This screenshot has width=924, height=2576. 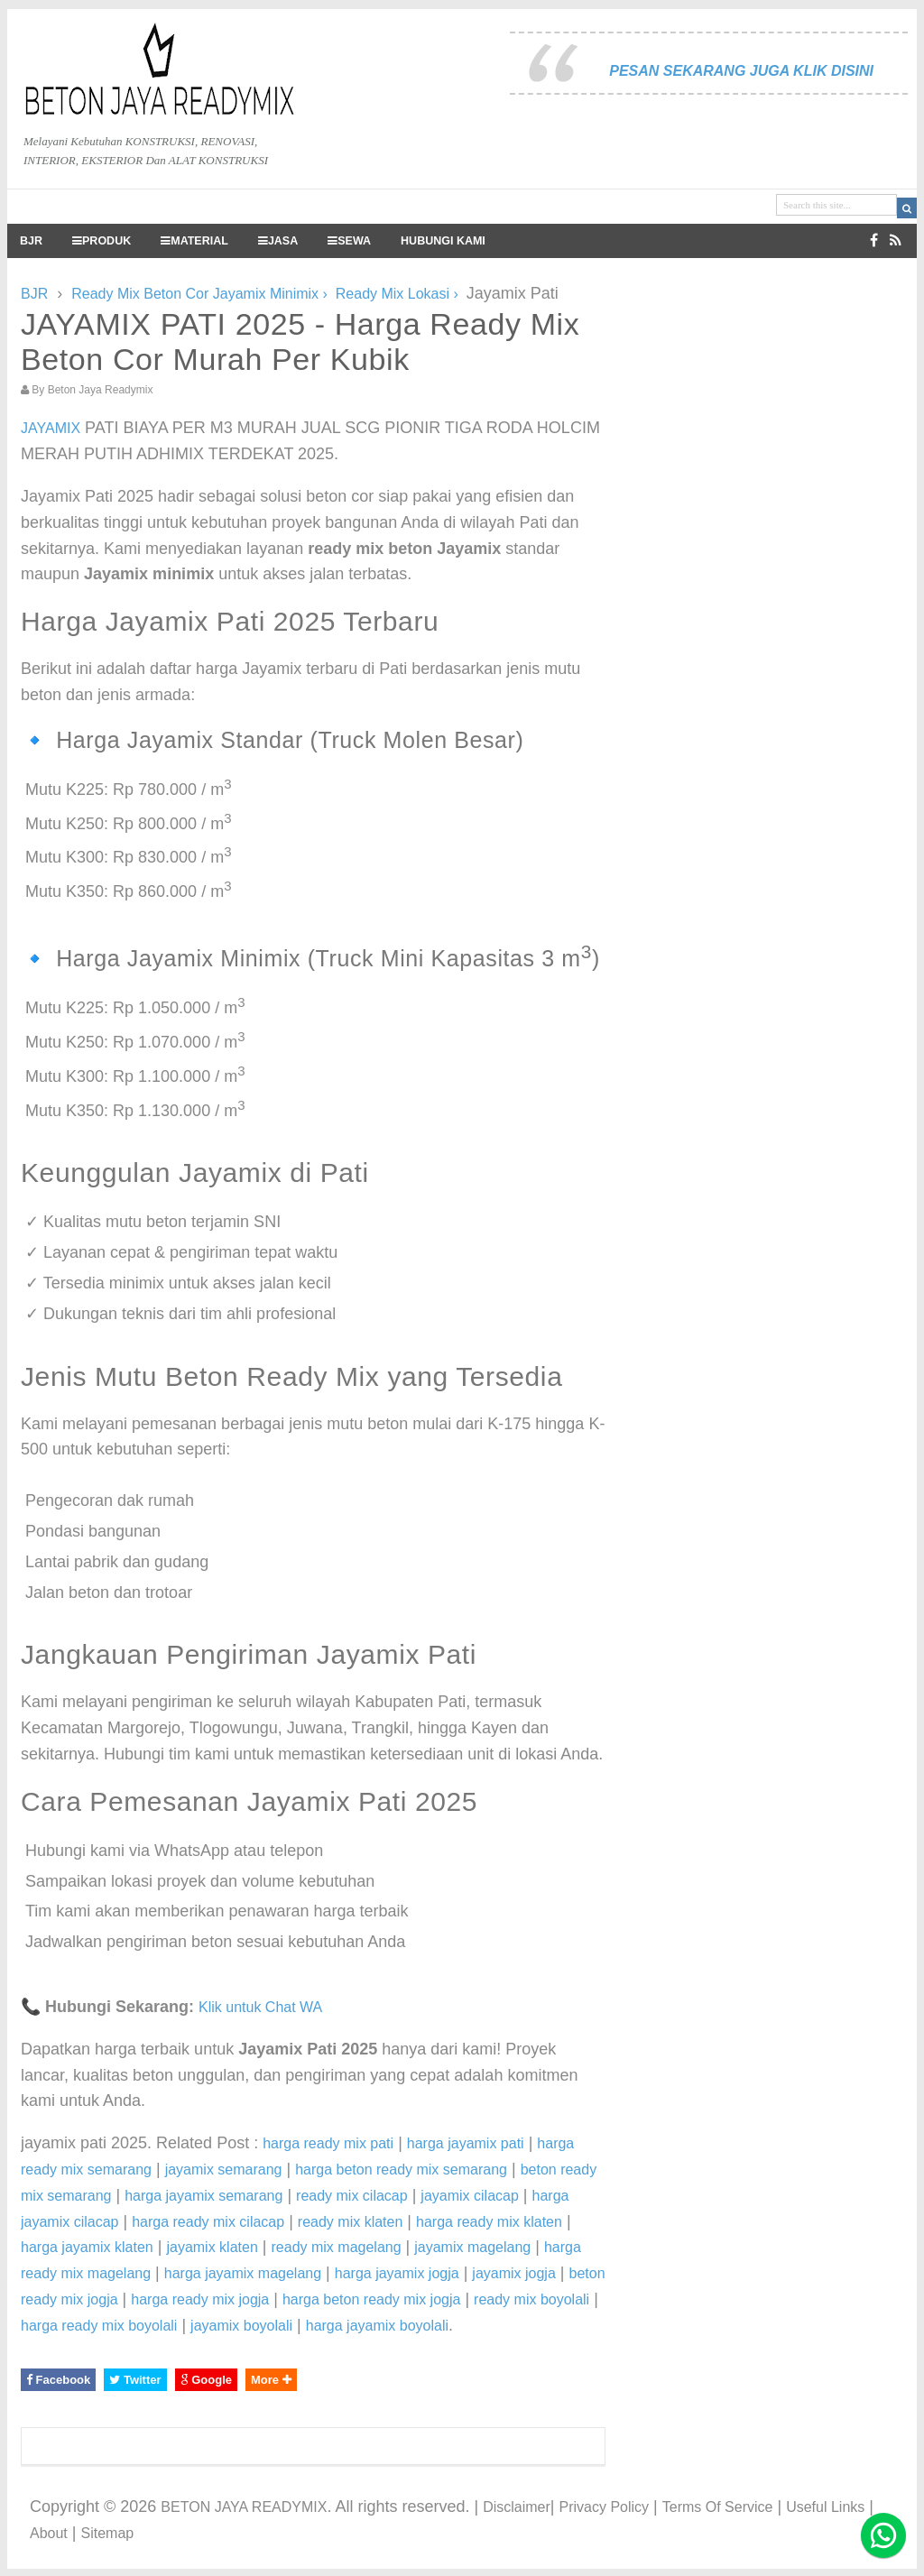 What do you see at coordinates (278, 241) in the screenshot?
I see `JASA` at bounding box center [278, 241].